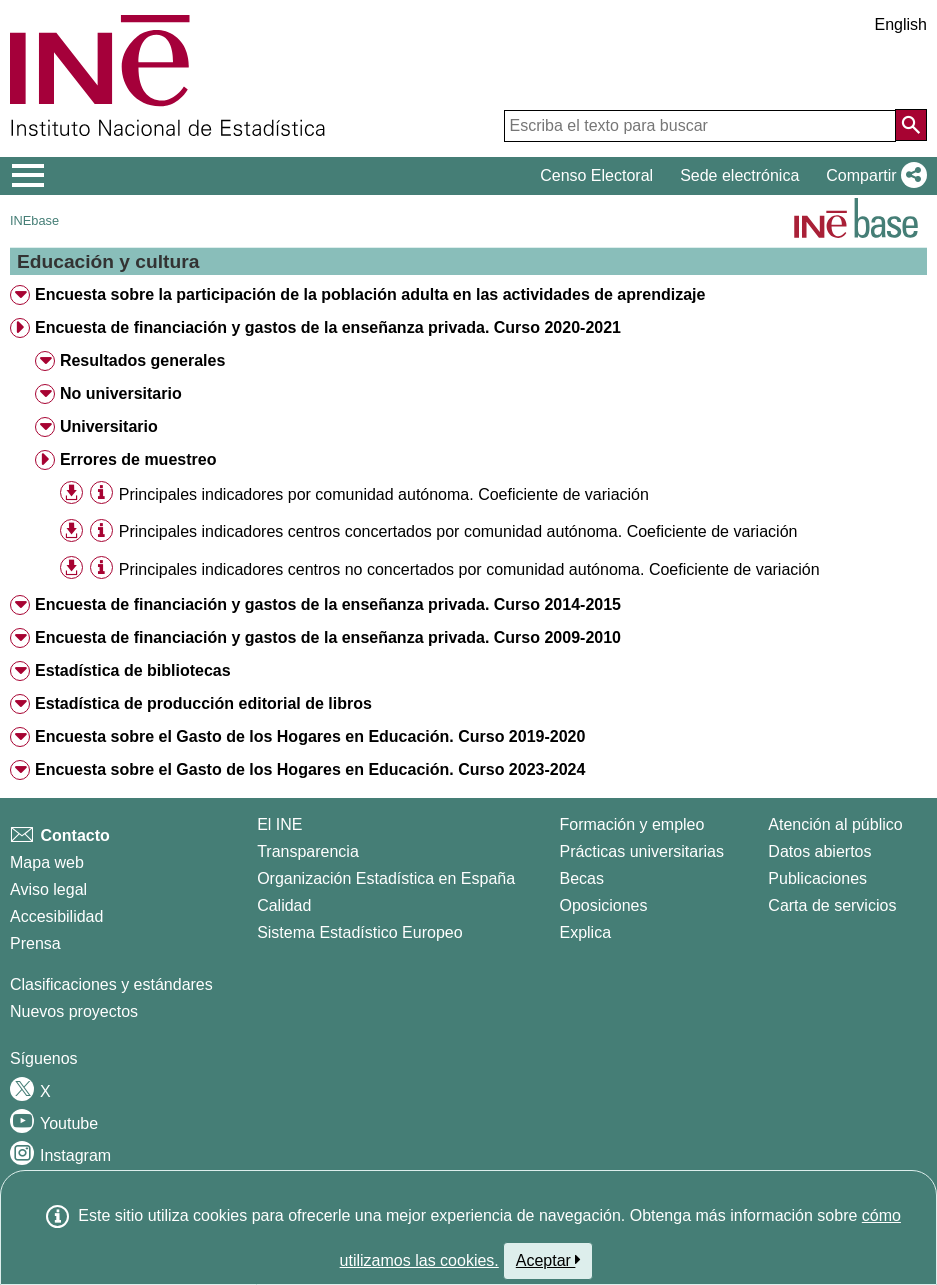 This screenshot has height=1285, width=937. Describe the element at coordinates (121, 393) in the screenshot. I see `No universitario [treeitem]` at that location.